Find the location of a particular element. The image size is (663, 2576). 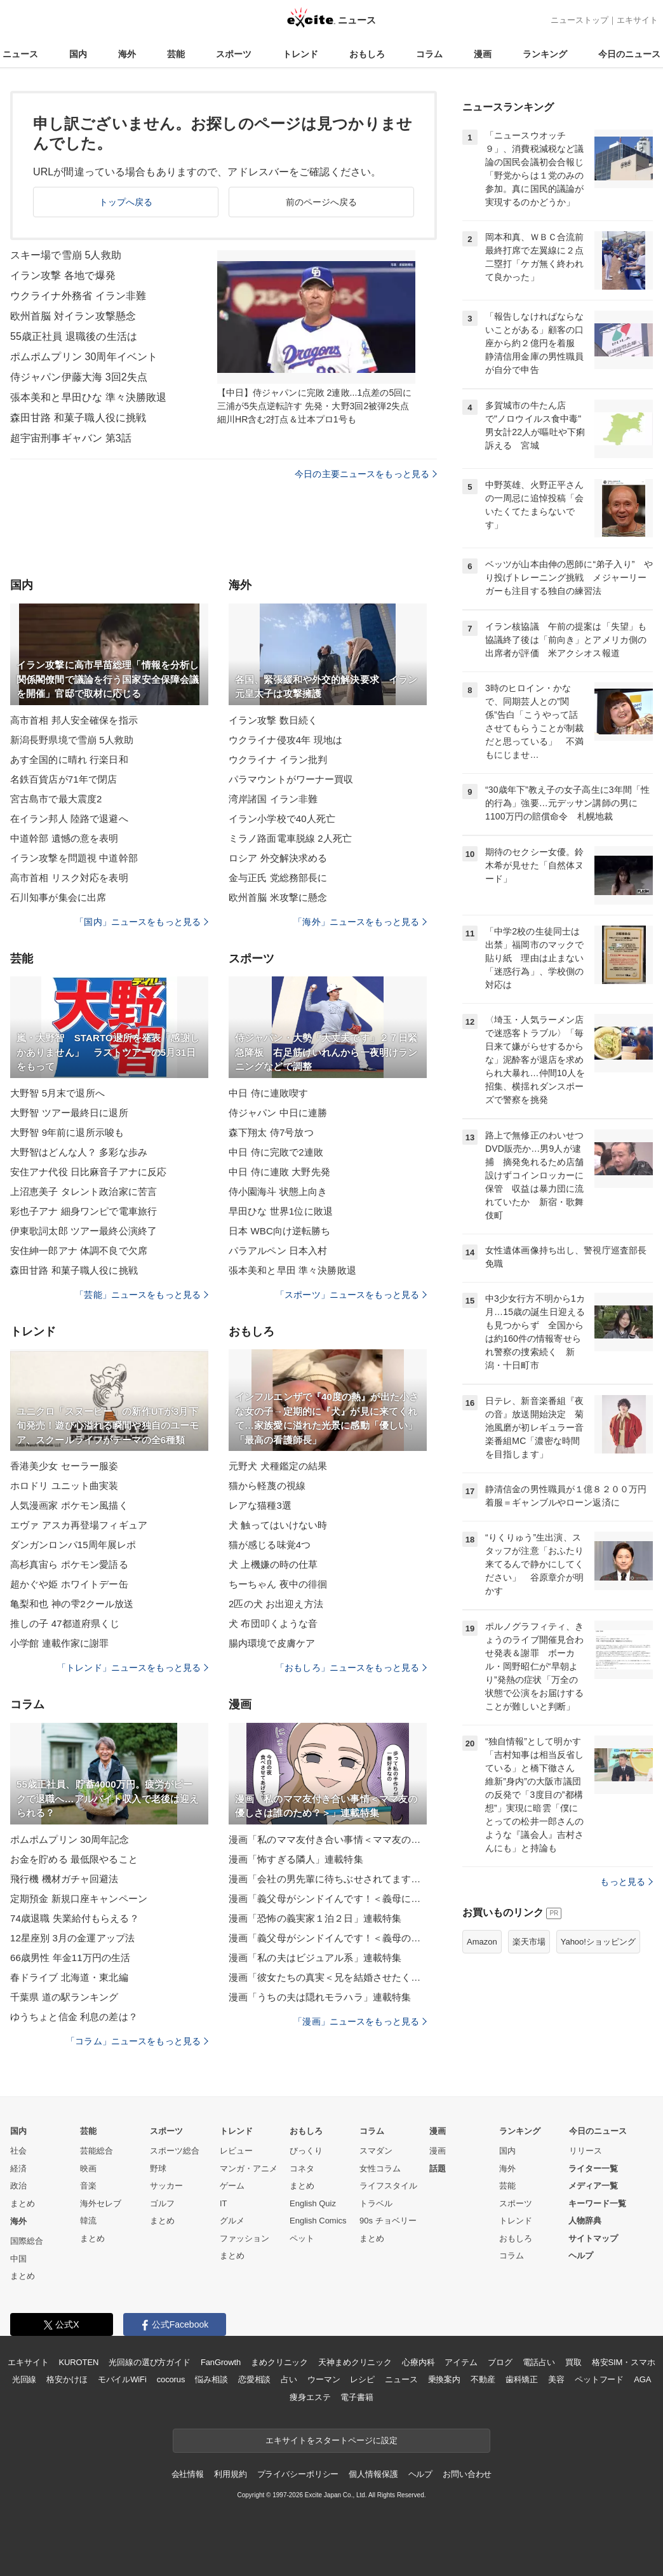

ゴルフ is located at coordinates (162, 2203).